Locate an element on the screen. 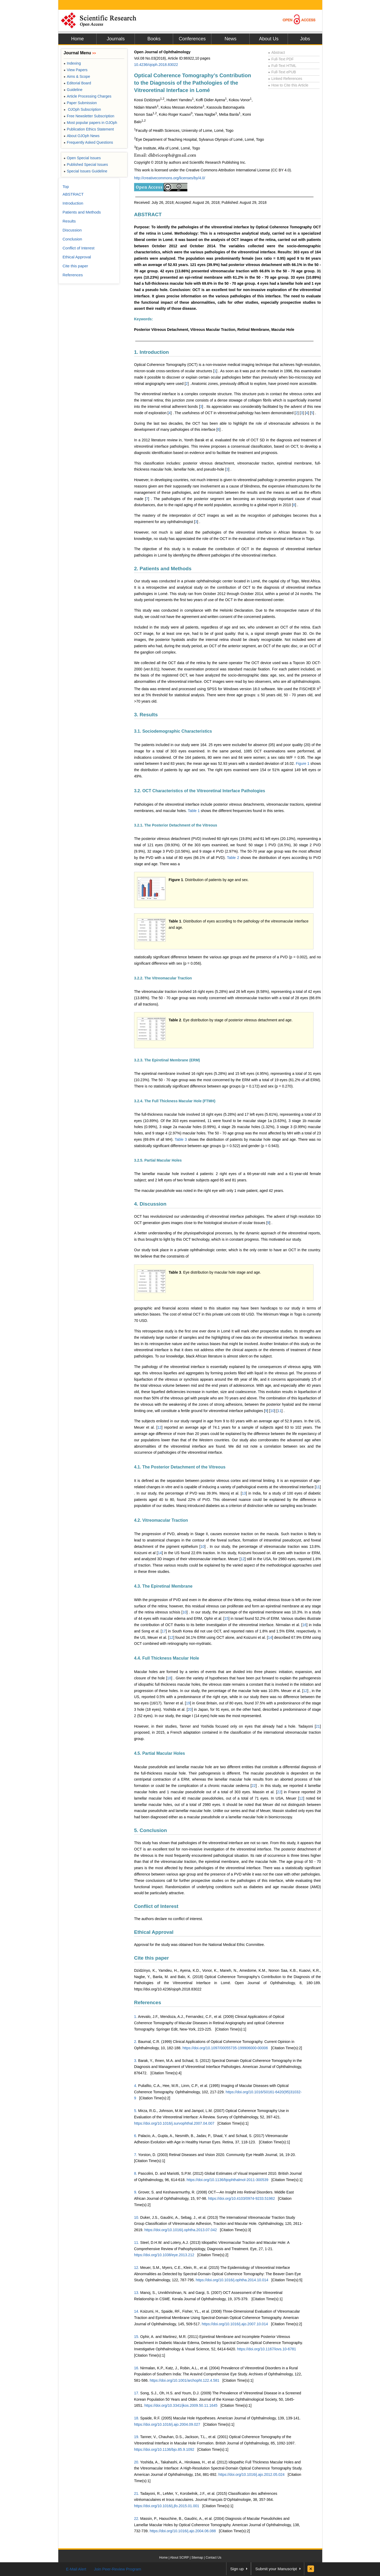  21 is located at coordinates (318, 1726).